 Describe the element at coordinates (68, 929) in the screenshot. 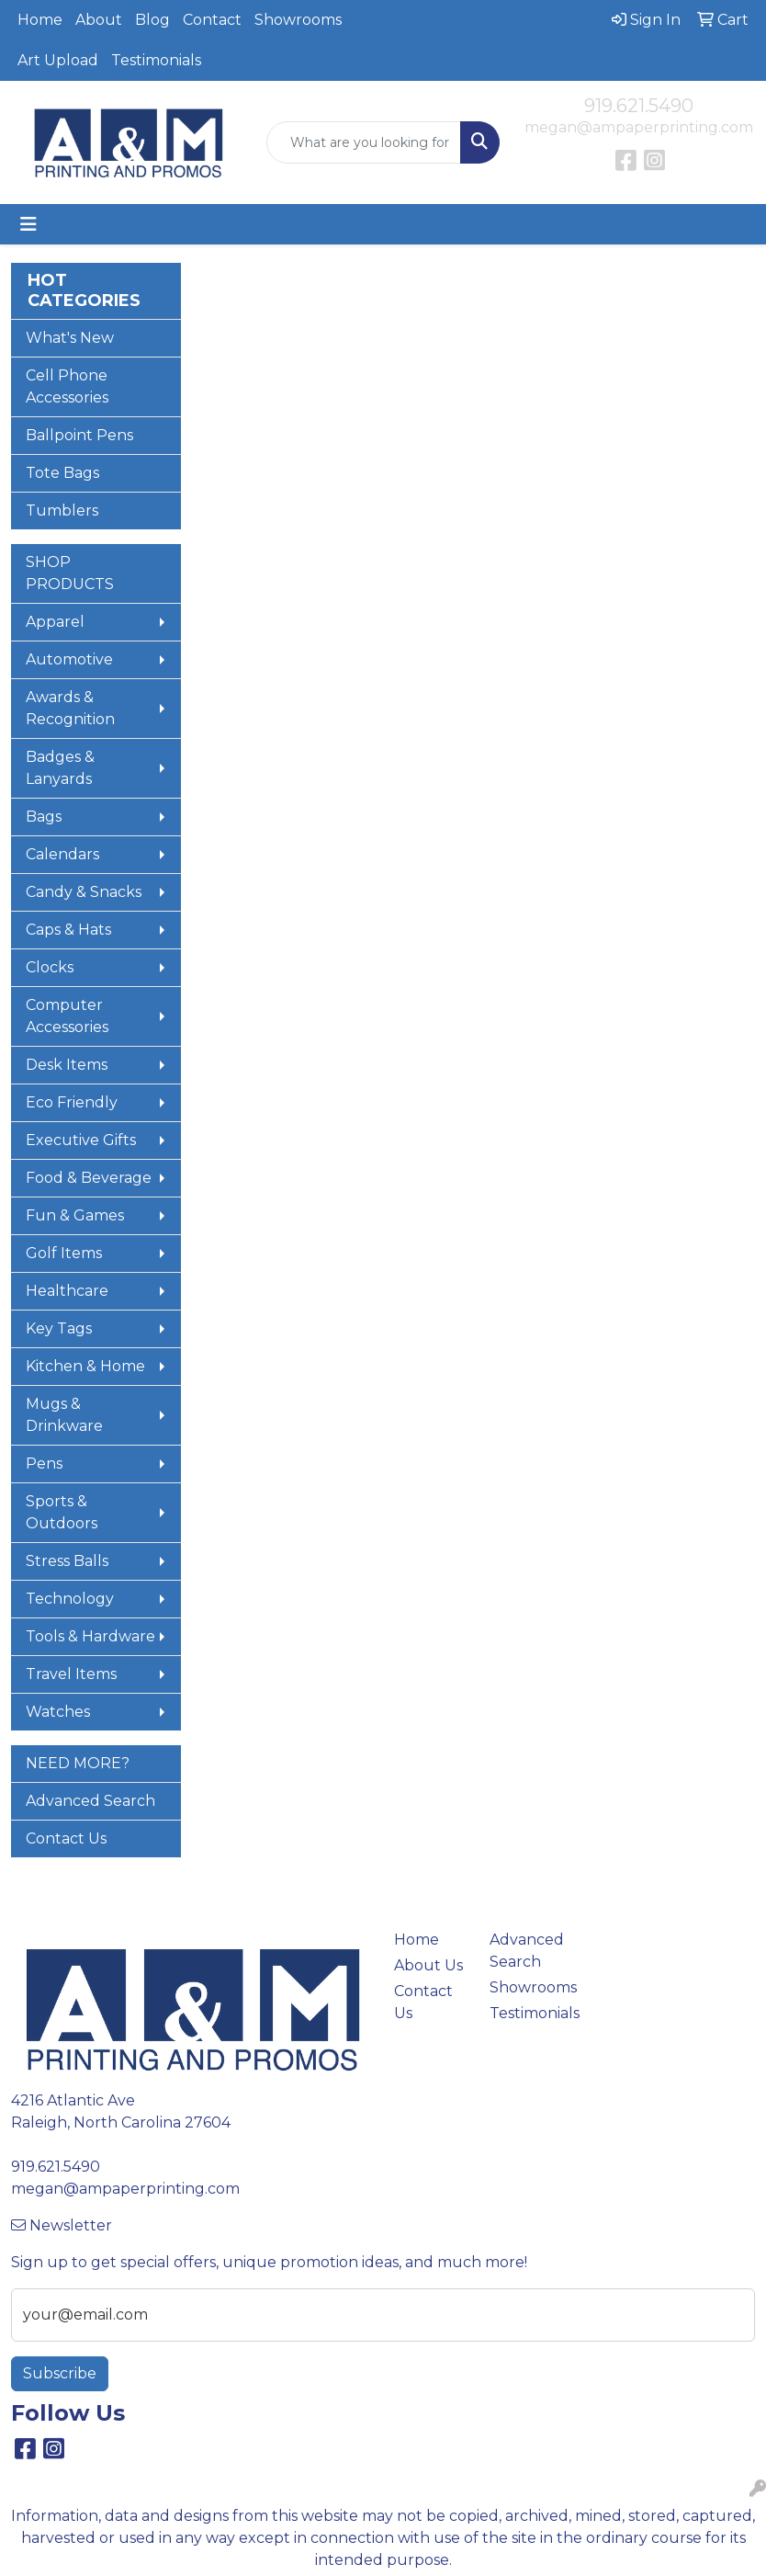

I see `Caps & Hats` at that location.